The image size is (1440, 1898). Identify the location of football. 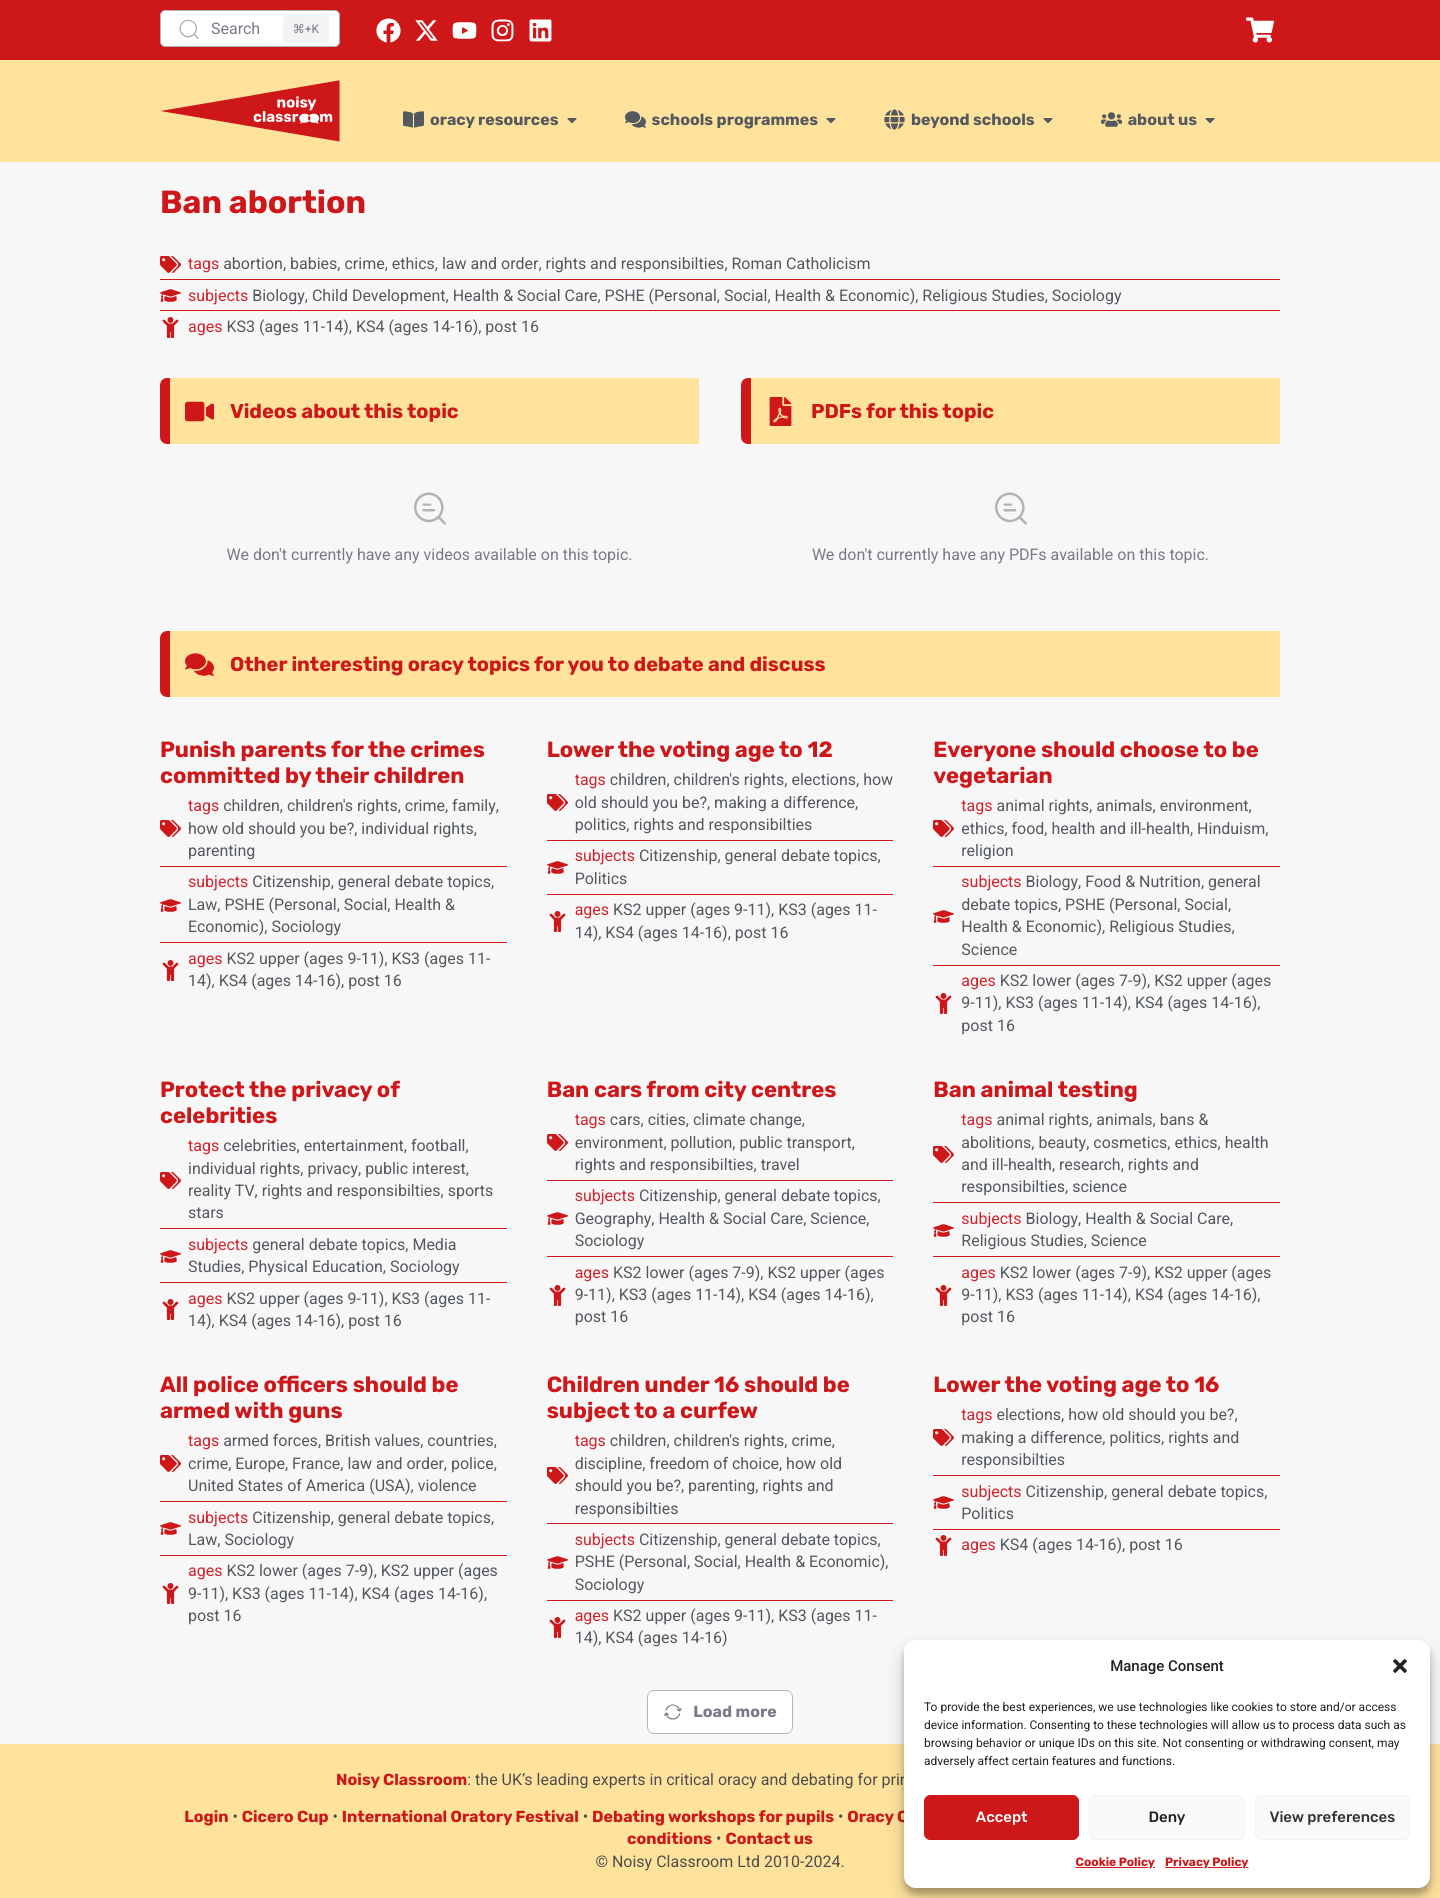
(438, 1145).